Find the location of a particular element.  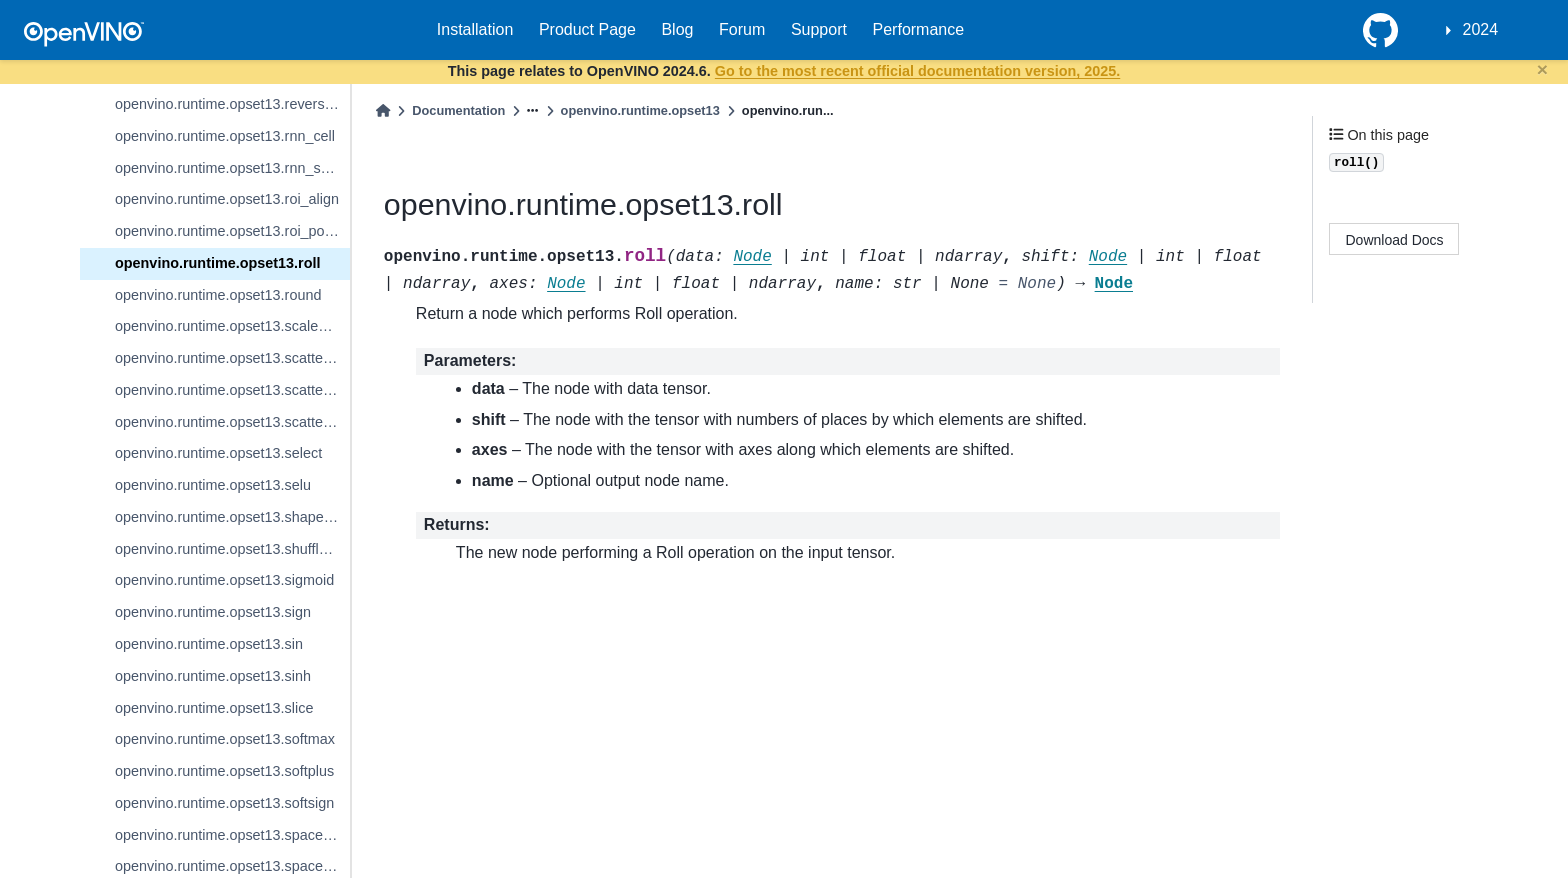

Blog is located at coordinates (677, 29).